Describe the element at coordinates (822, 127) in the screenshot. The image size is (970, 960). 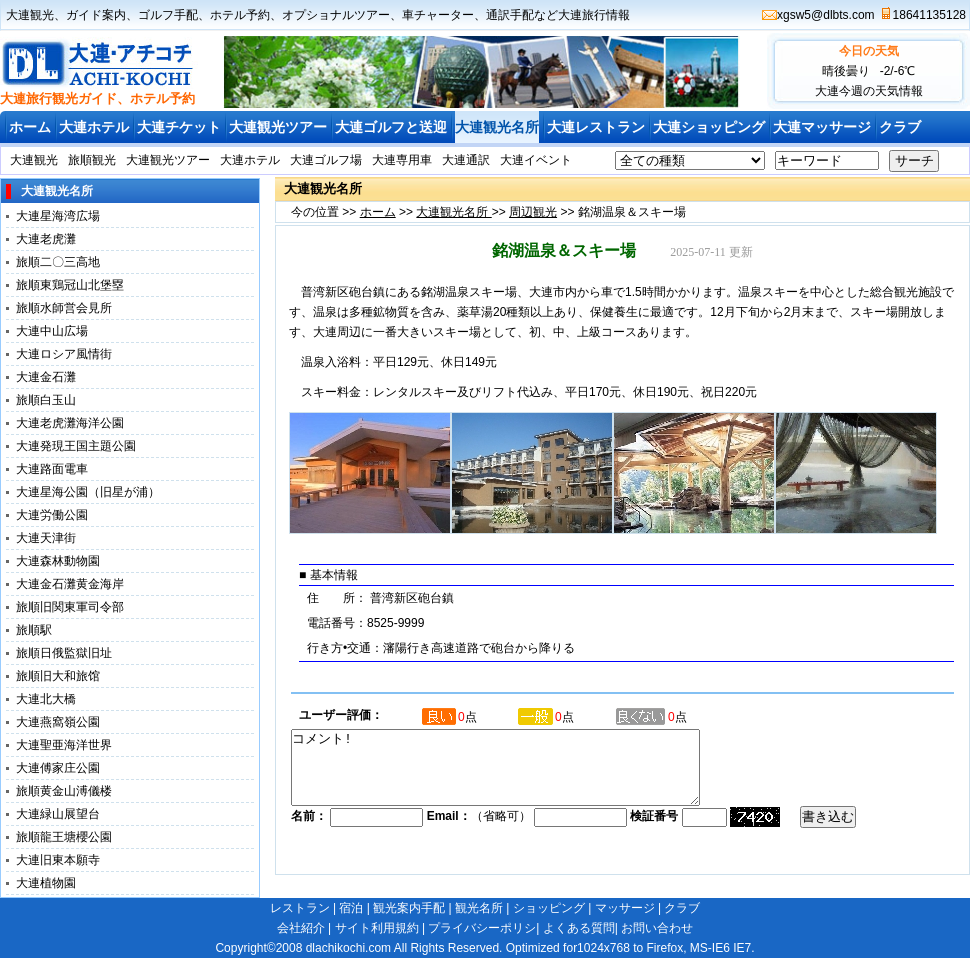
I see `大連マッサージ` at that location.